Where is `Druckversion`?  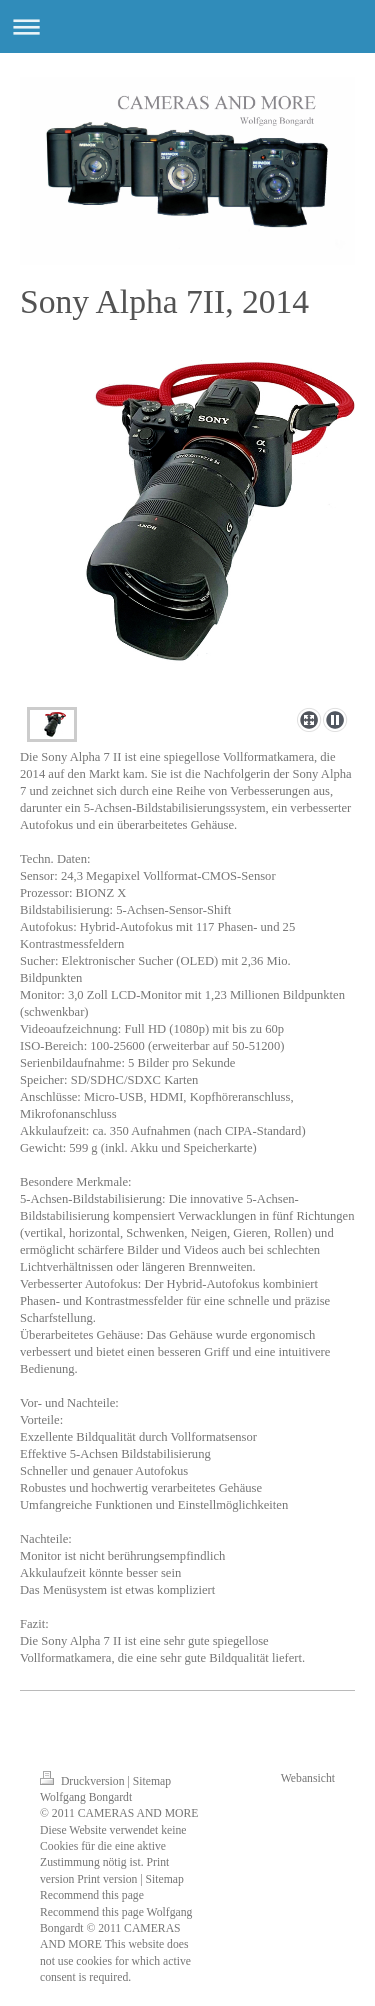
Druckversion is located at coordinates (83, 1781).